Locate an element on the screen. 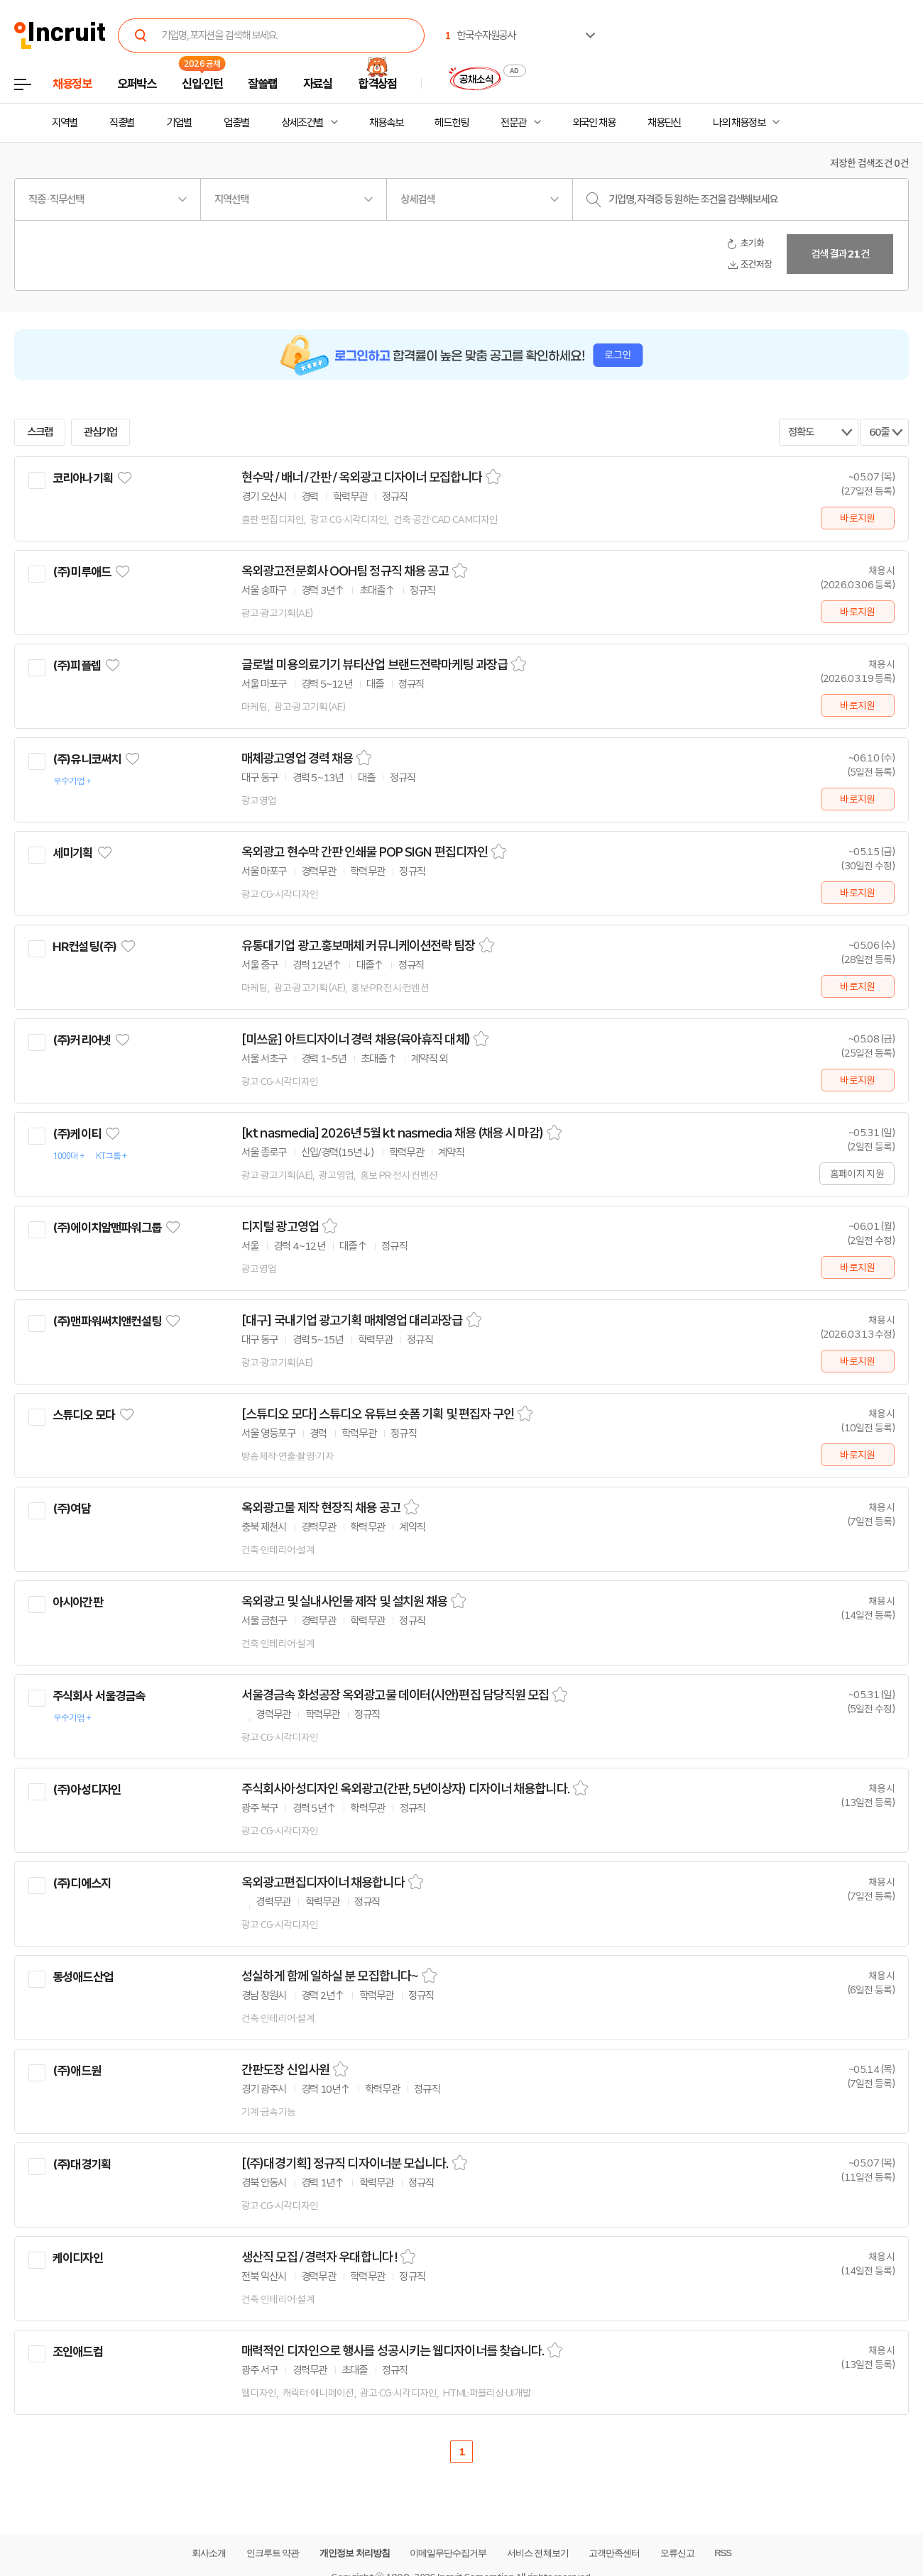  채용단신 is located at coordinates (665, 123).